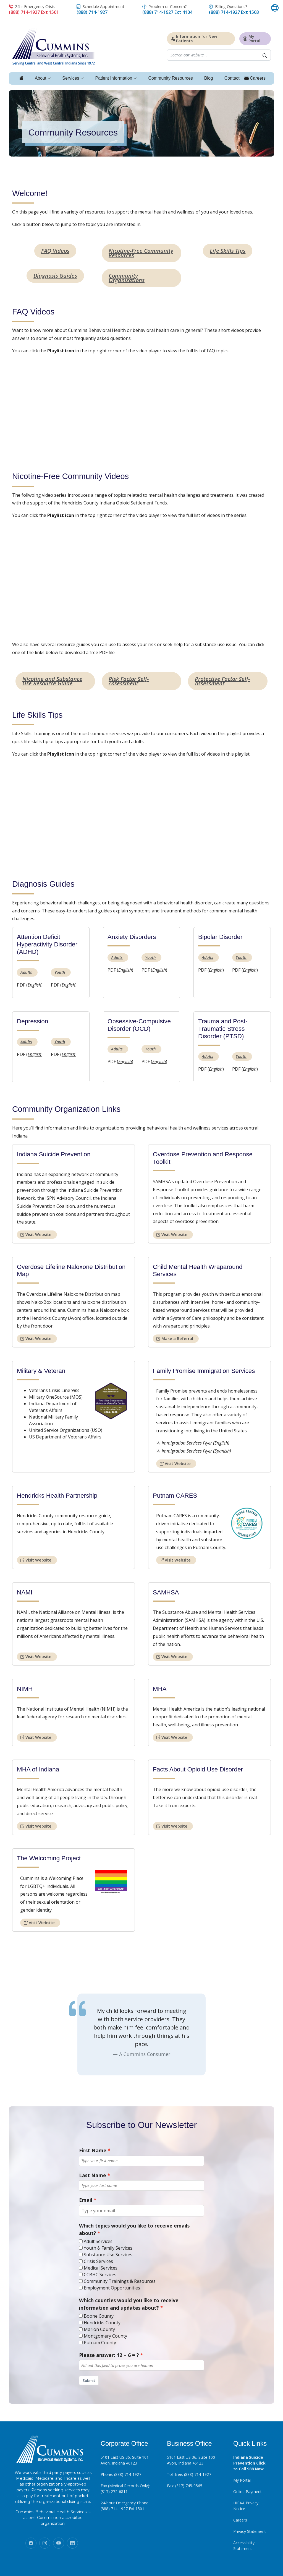  What do you see at coordinates (99, 2329) in the screenshot?
I see `Marion County` at bounding box center [99, 2329].